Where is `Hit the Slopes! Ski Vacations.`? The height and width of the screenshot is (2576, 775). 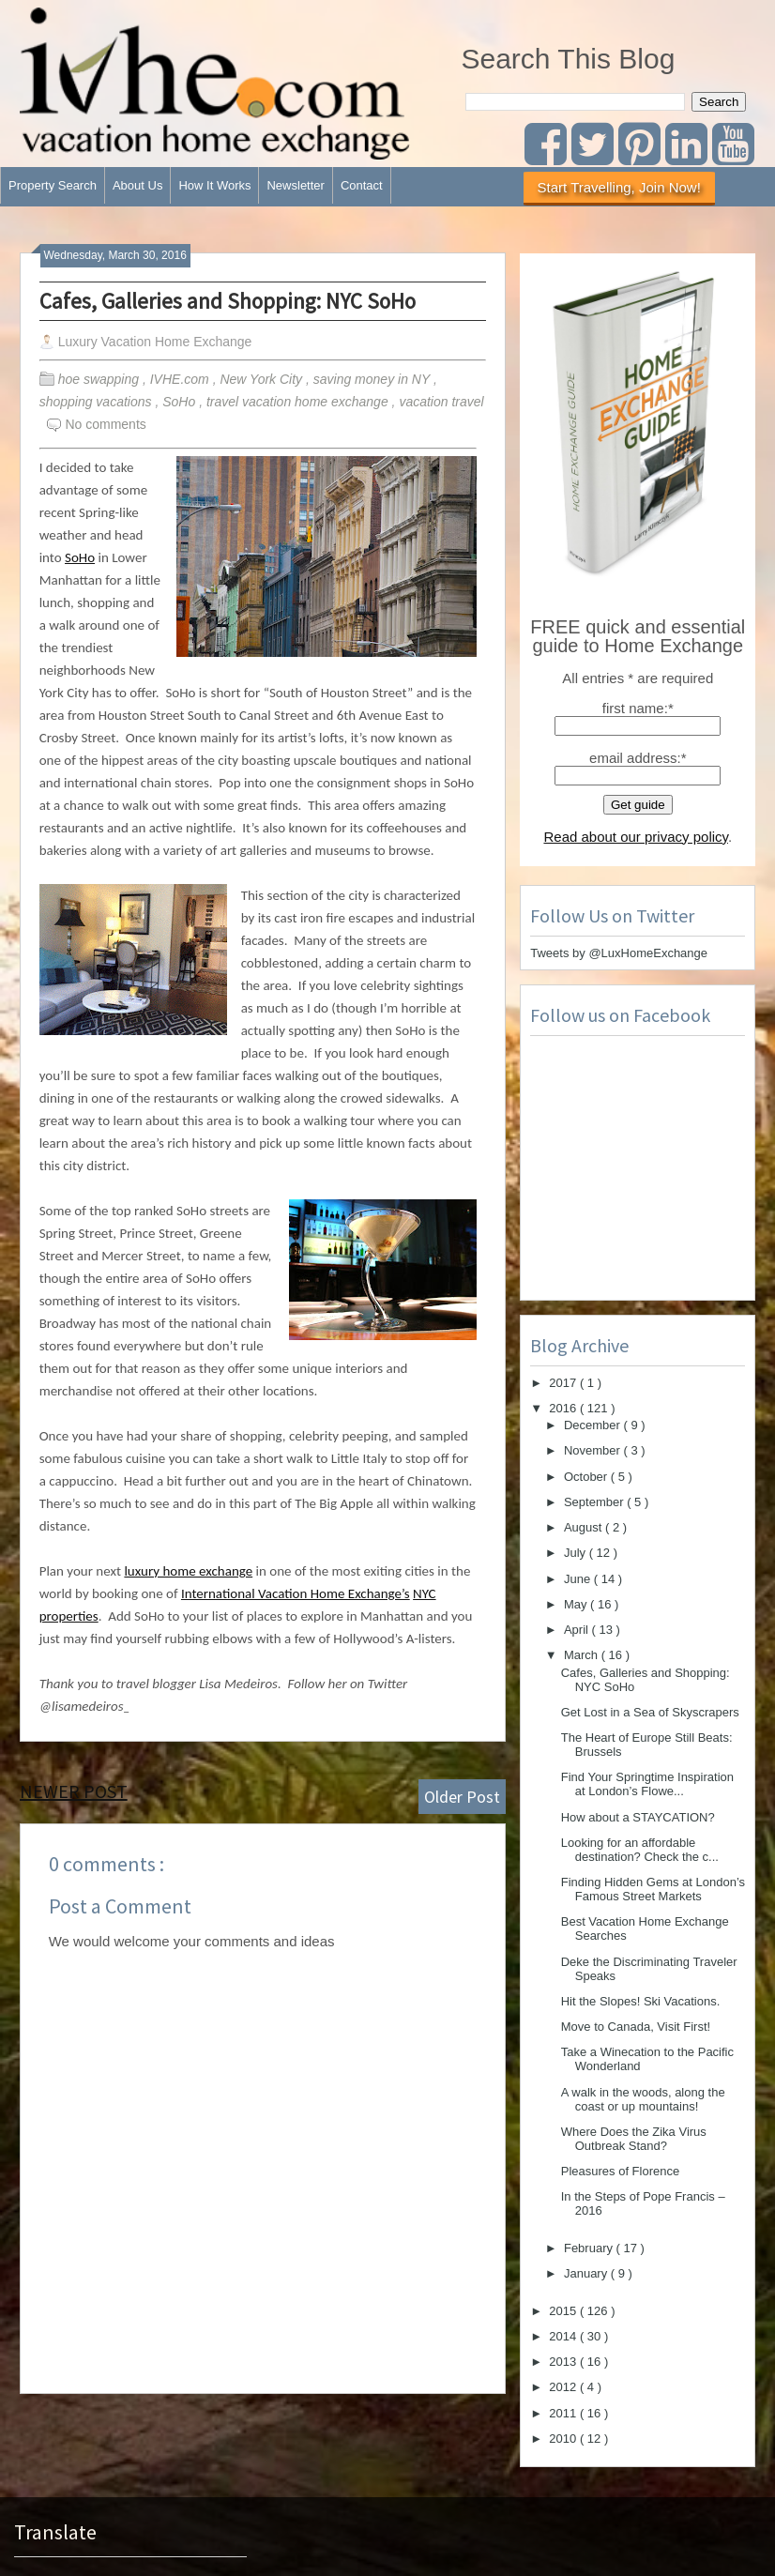 Hit the Slopes! Ski Vacations. is located at coordinates (641, 2001).